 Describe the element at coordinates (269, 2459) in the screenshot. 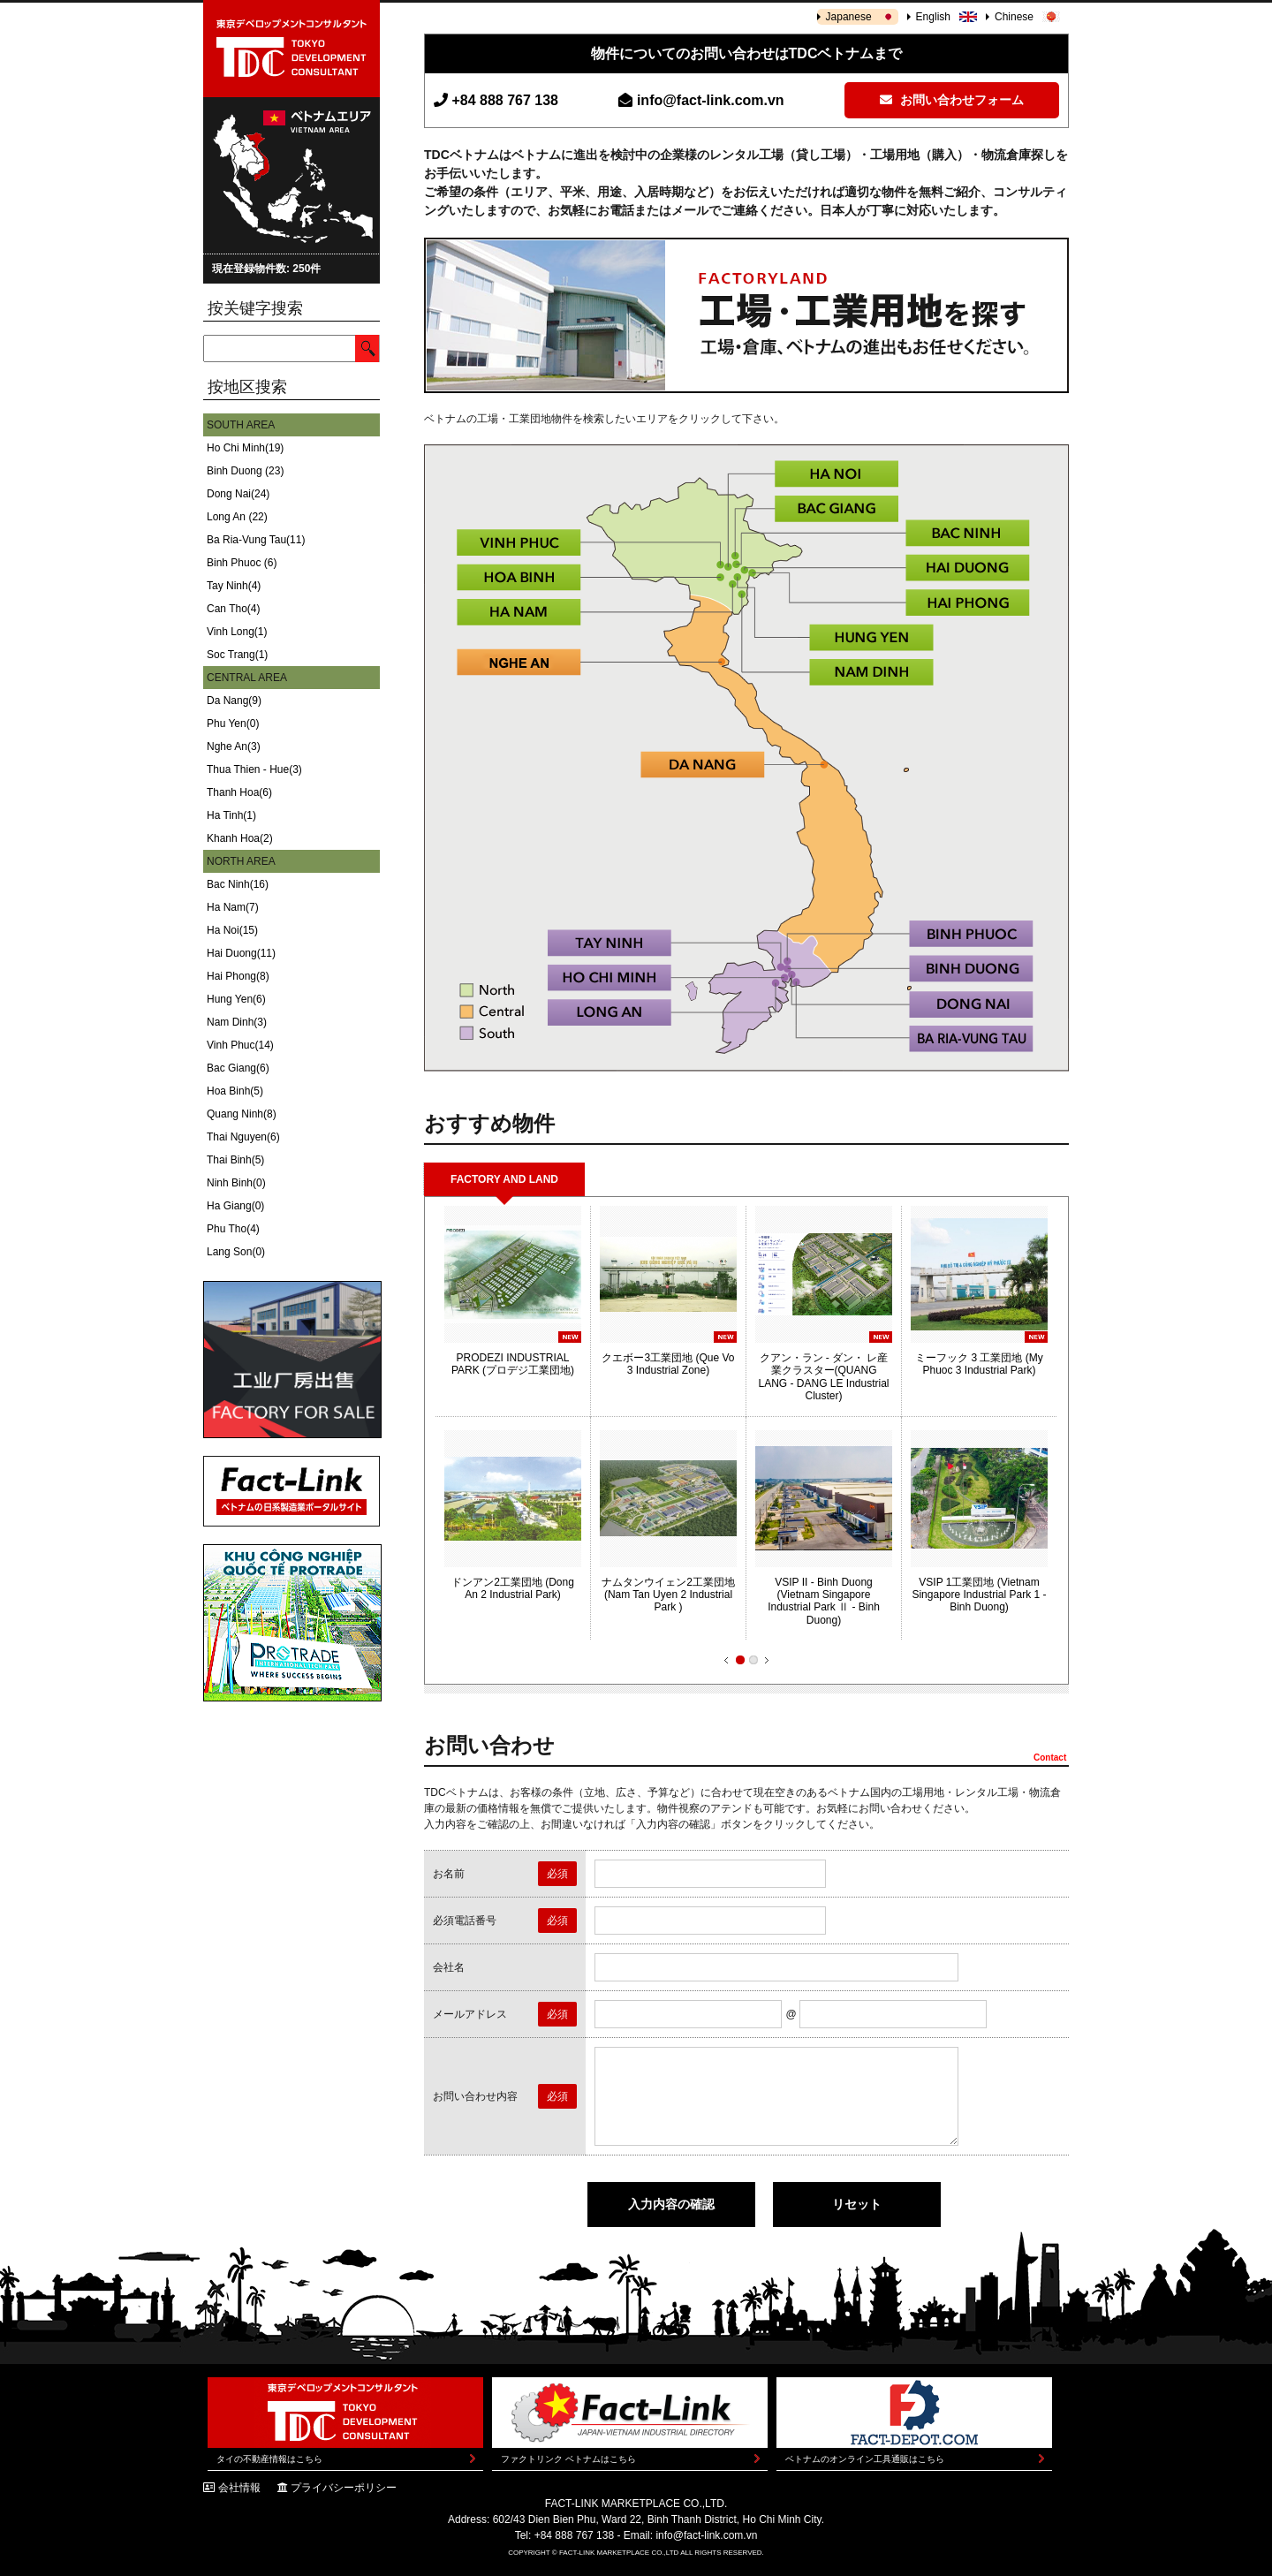

I see `タイの不動産情報はこちら` at that location.